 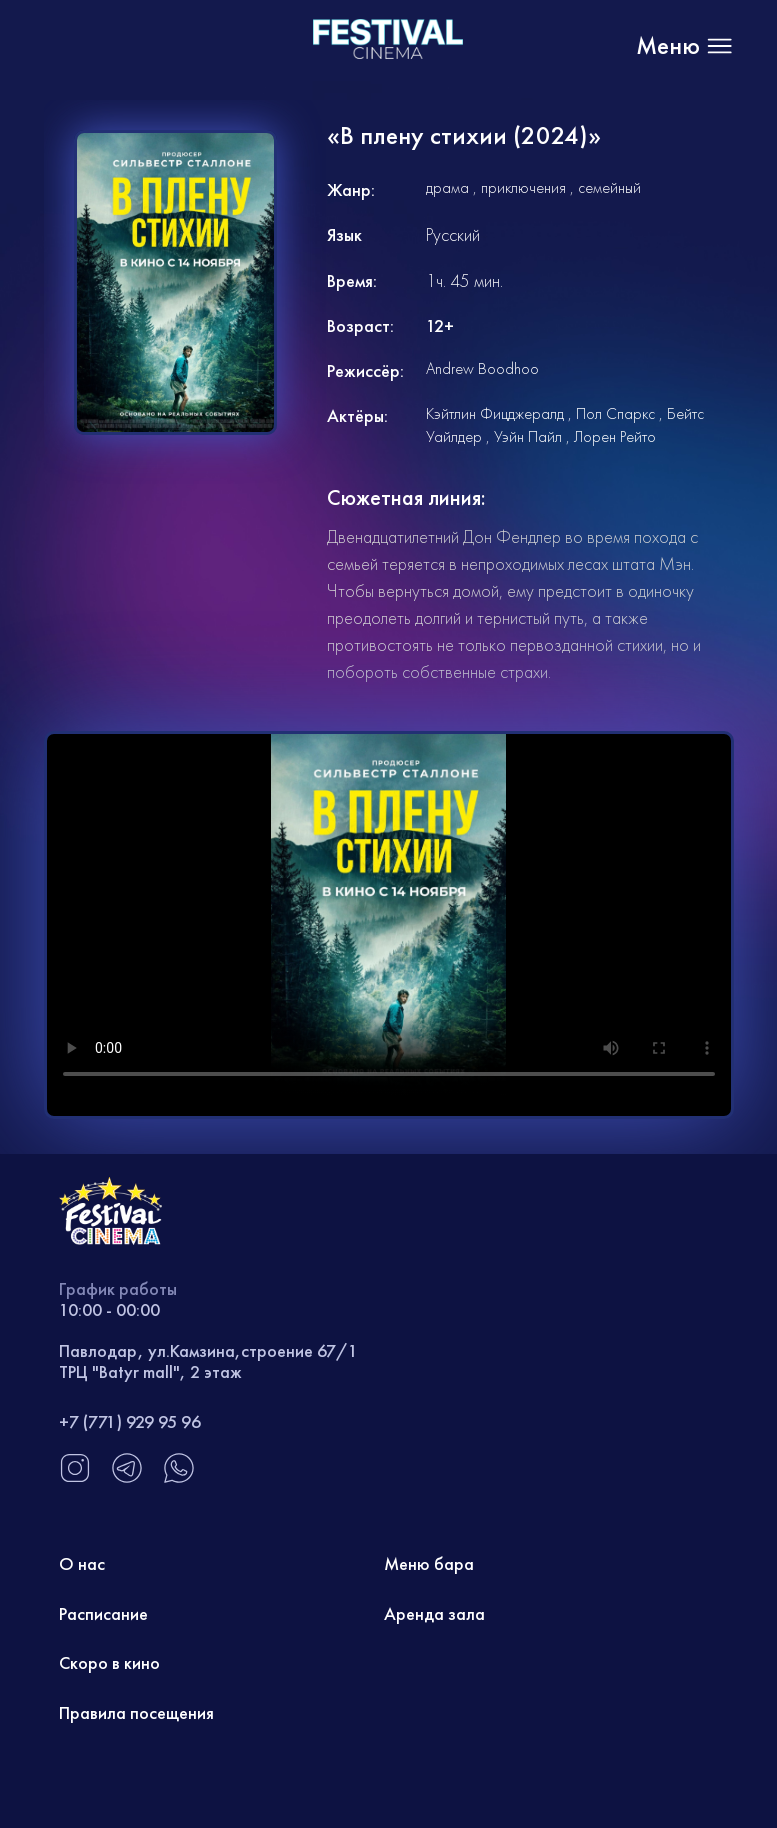 I want to click on Правила посещения, so click(x=136, y=1712).